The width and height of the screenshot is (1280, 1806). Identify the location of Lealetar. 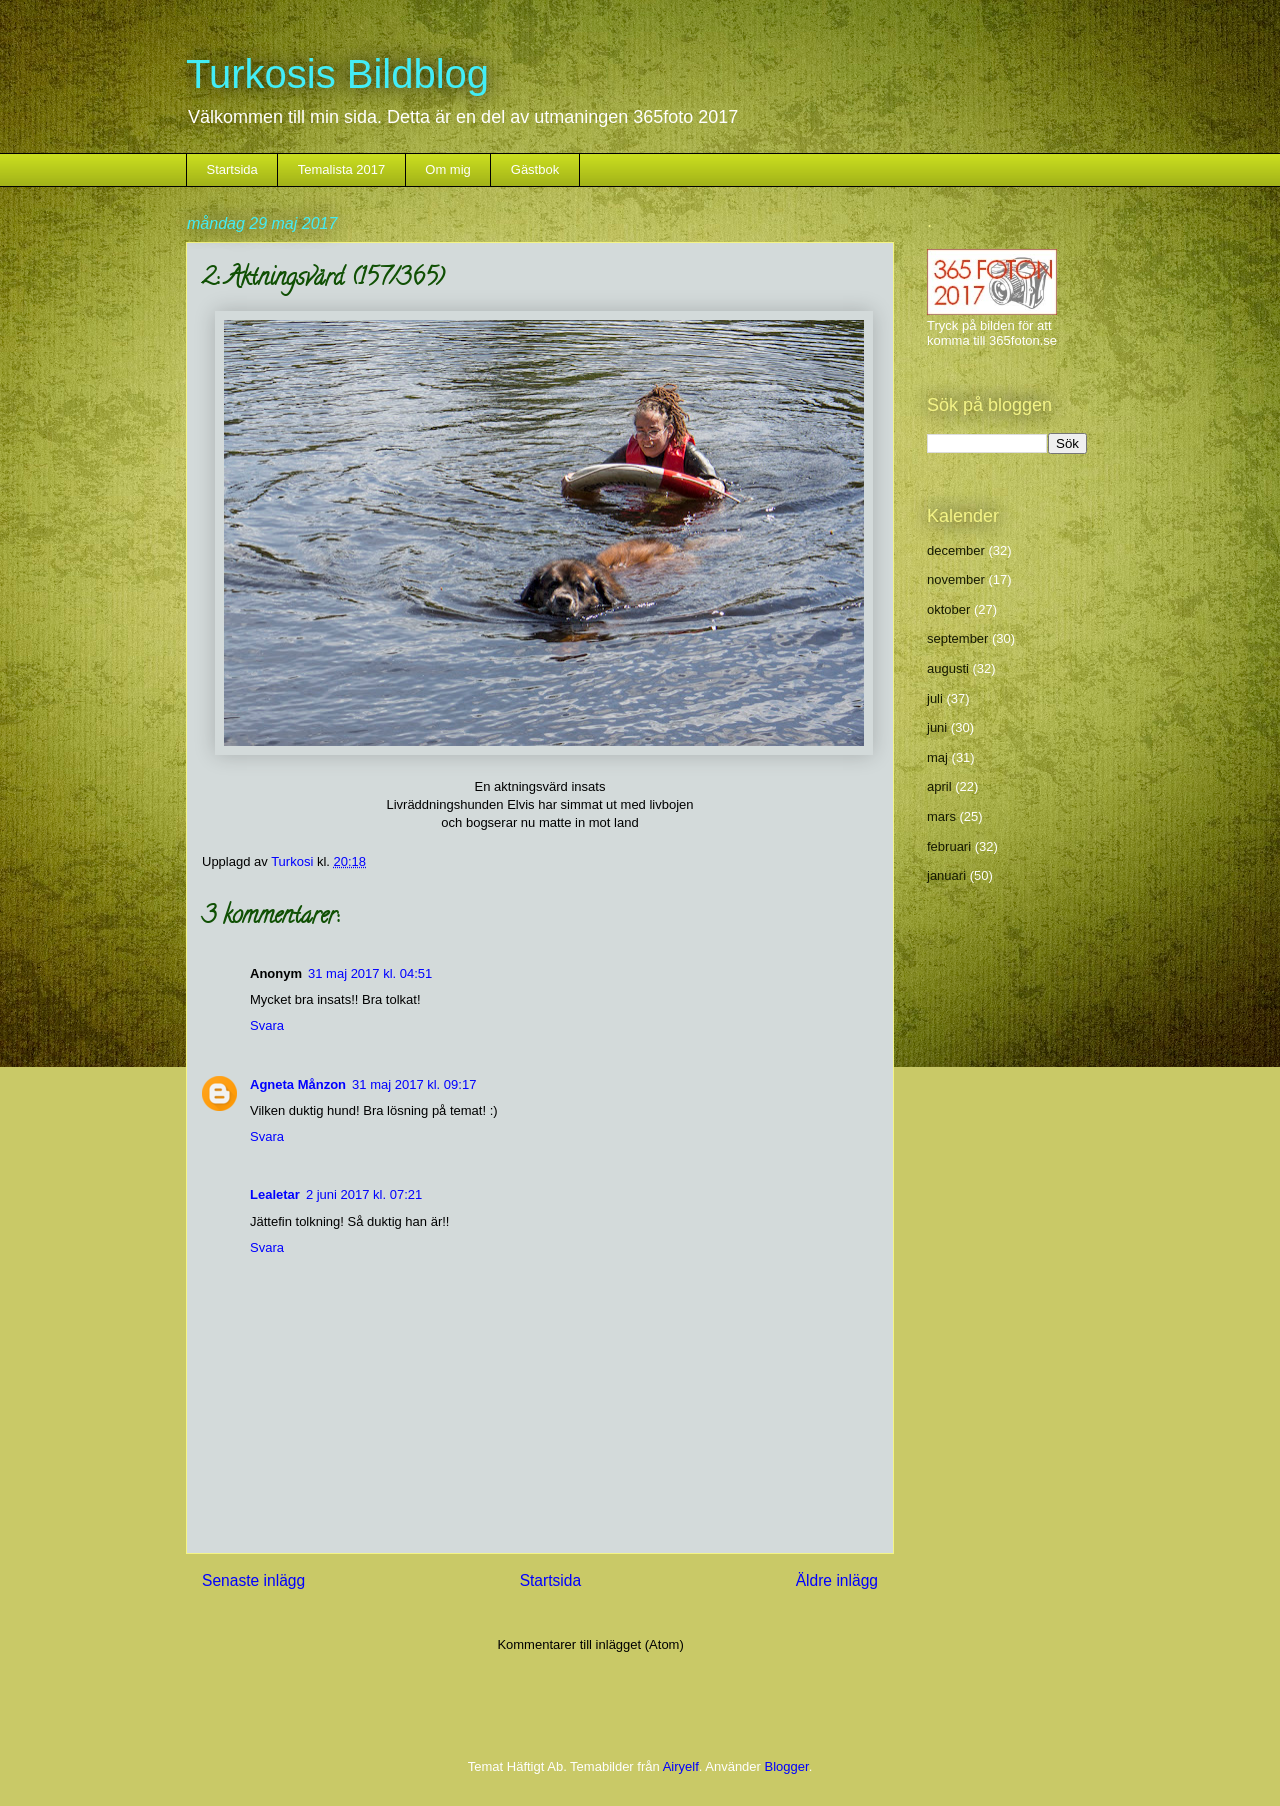
(275, 1194).